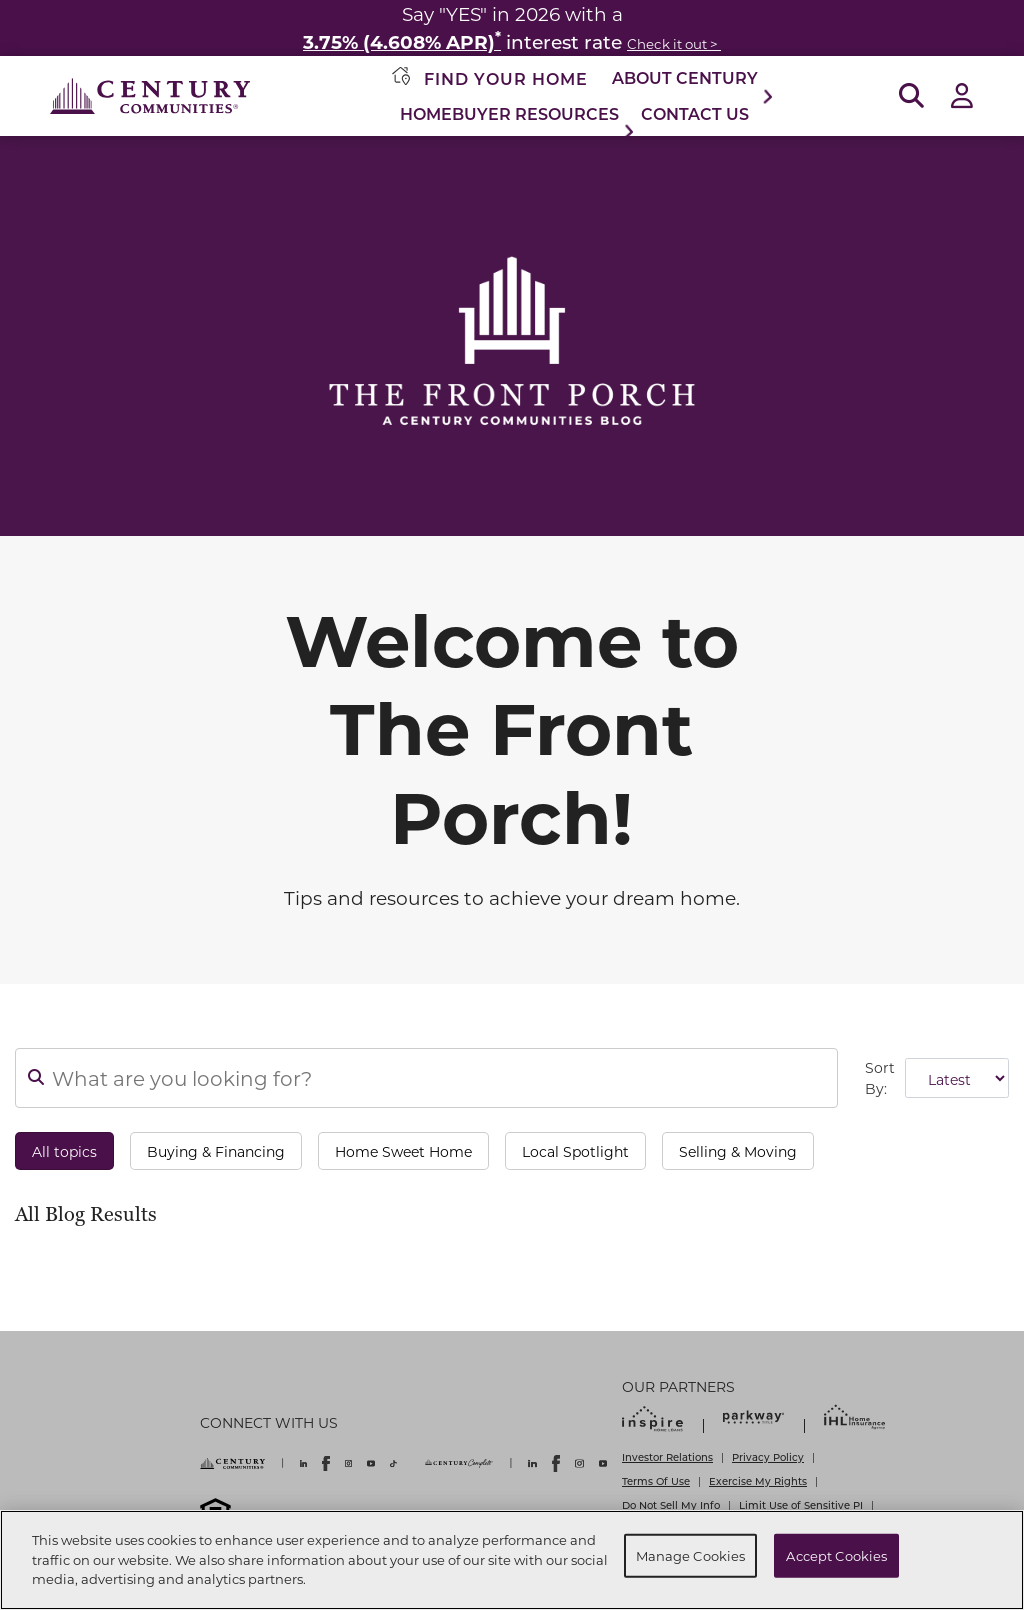 The width and height of the screenshot is (1024, 1610). What do you see at coordinates (738, 1151) in the screenshot?
I see `Selling & Moving` at bounding box center [738, 1151].